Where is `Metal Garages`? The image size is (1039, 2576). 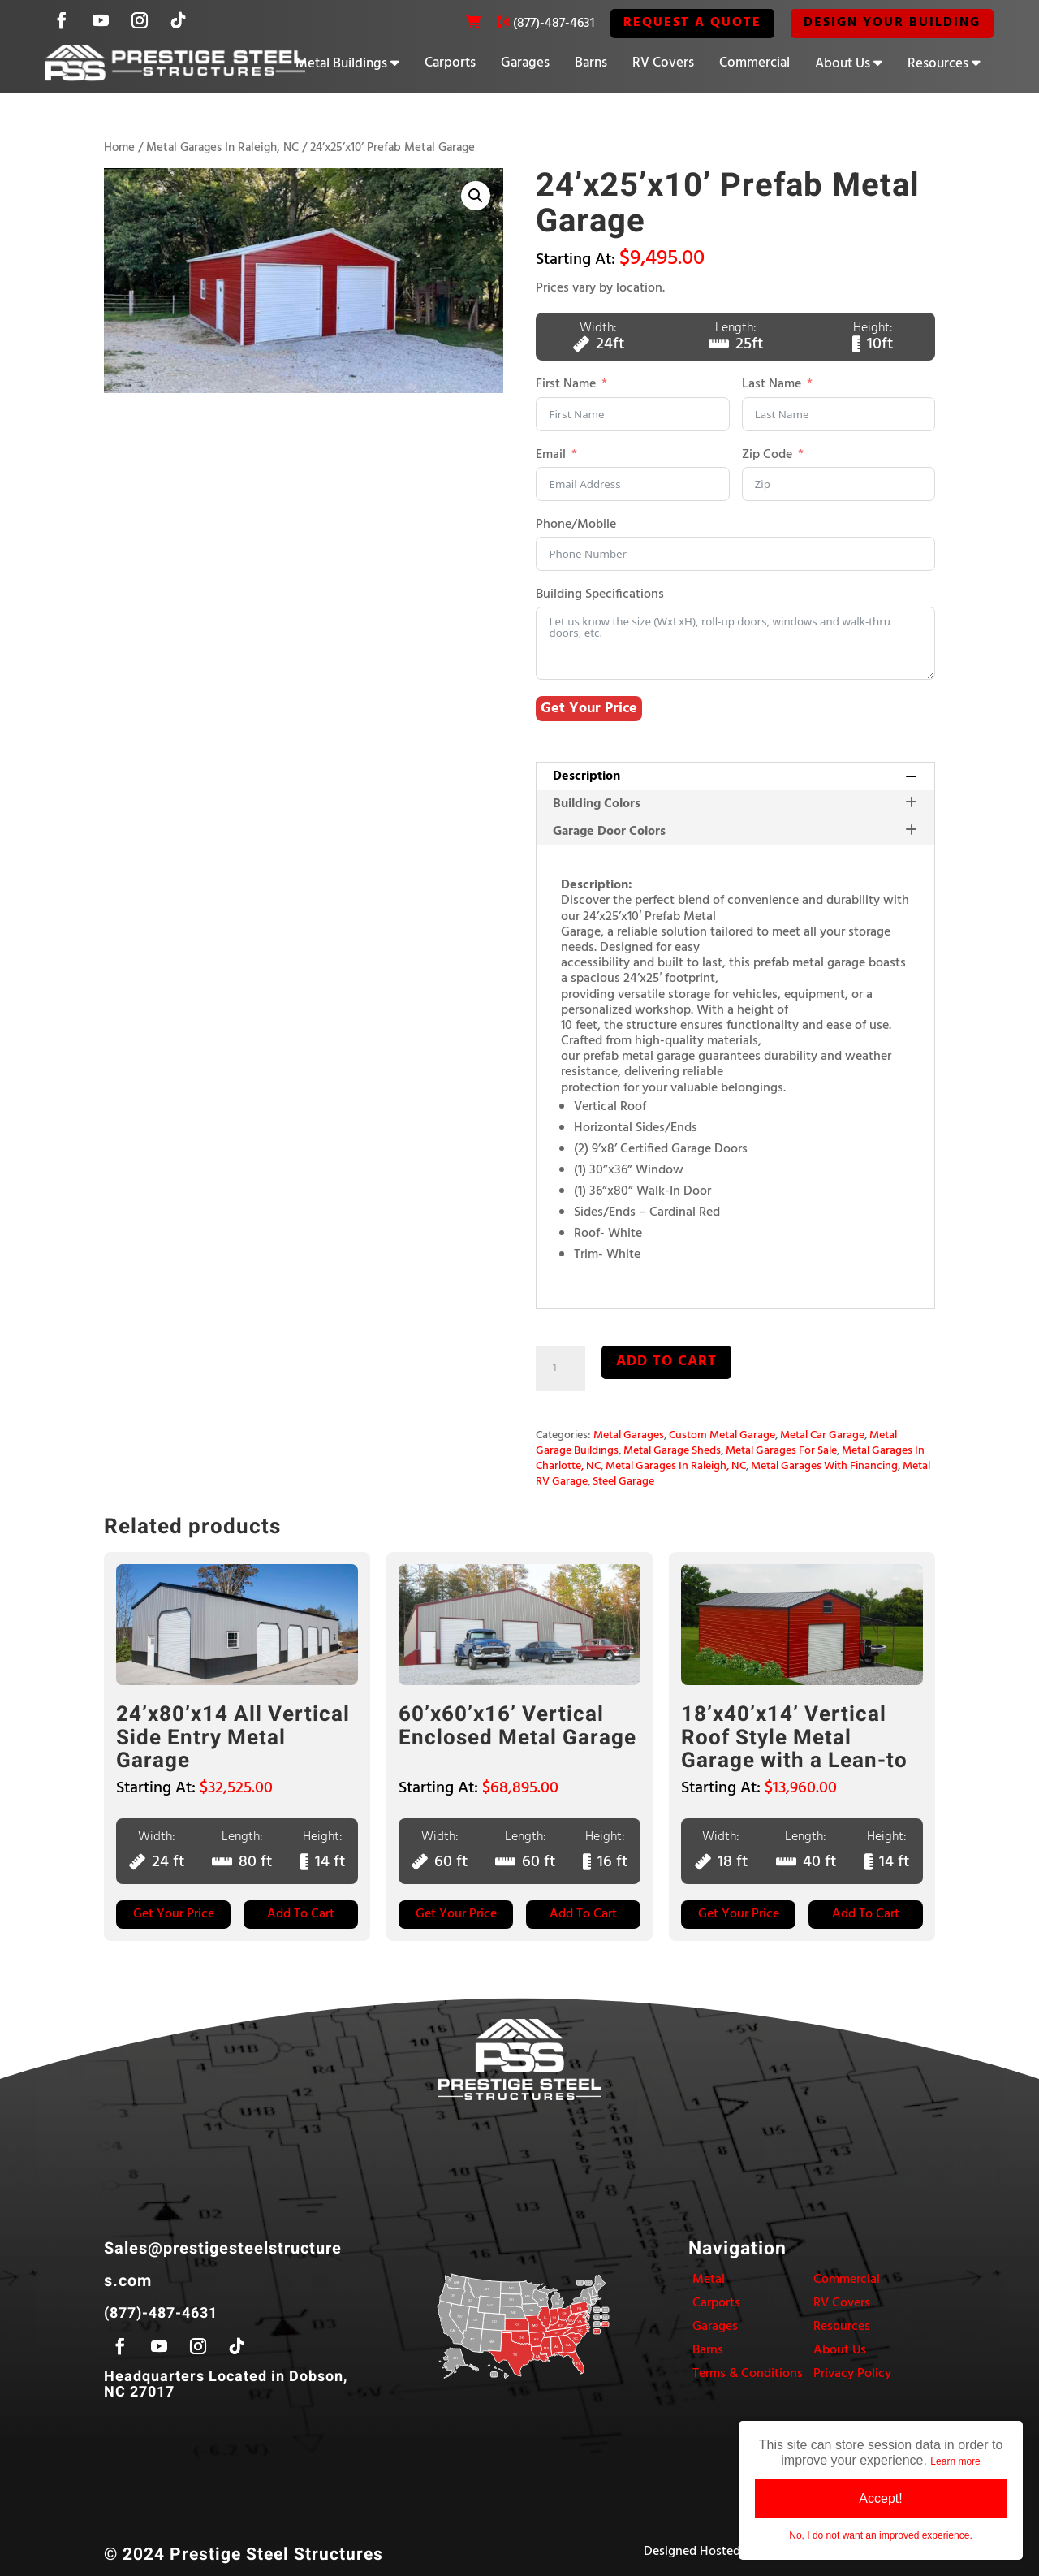
Metal Garages is located at coordinates (628, 1435).